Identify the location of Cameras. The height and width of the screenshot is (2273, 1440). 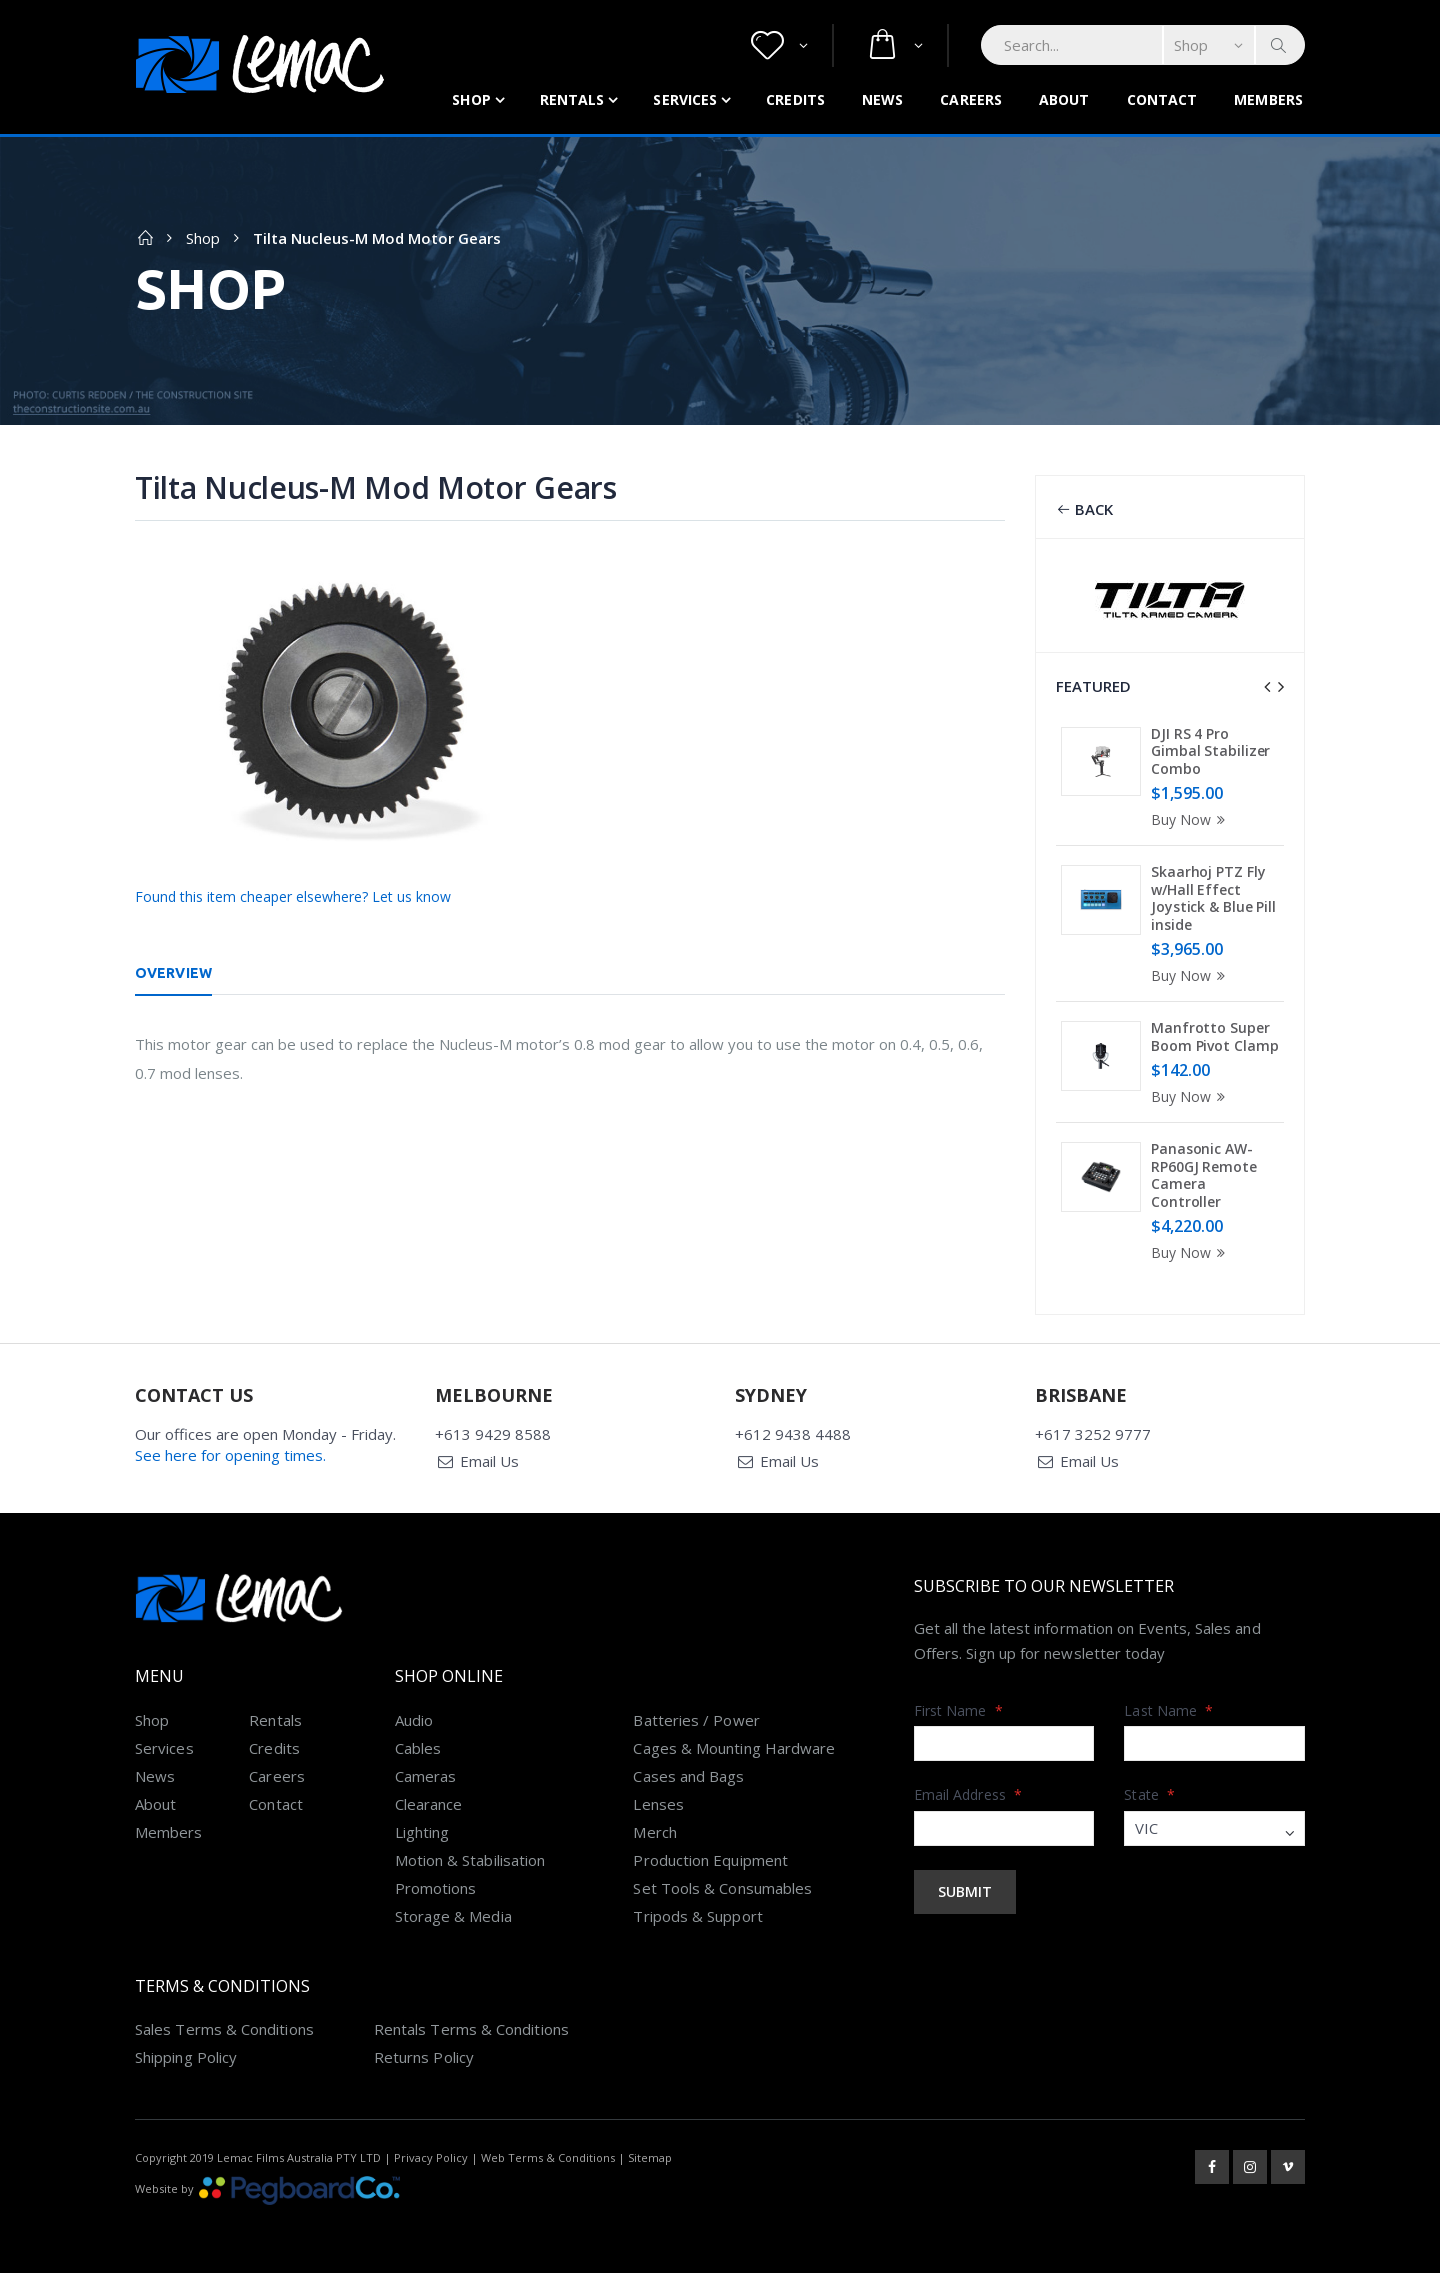
(426, 1772).